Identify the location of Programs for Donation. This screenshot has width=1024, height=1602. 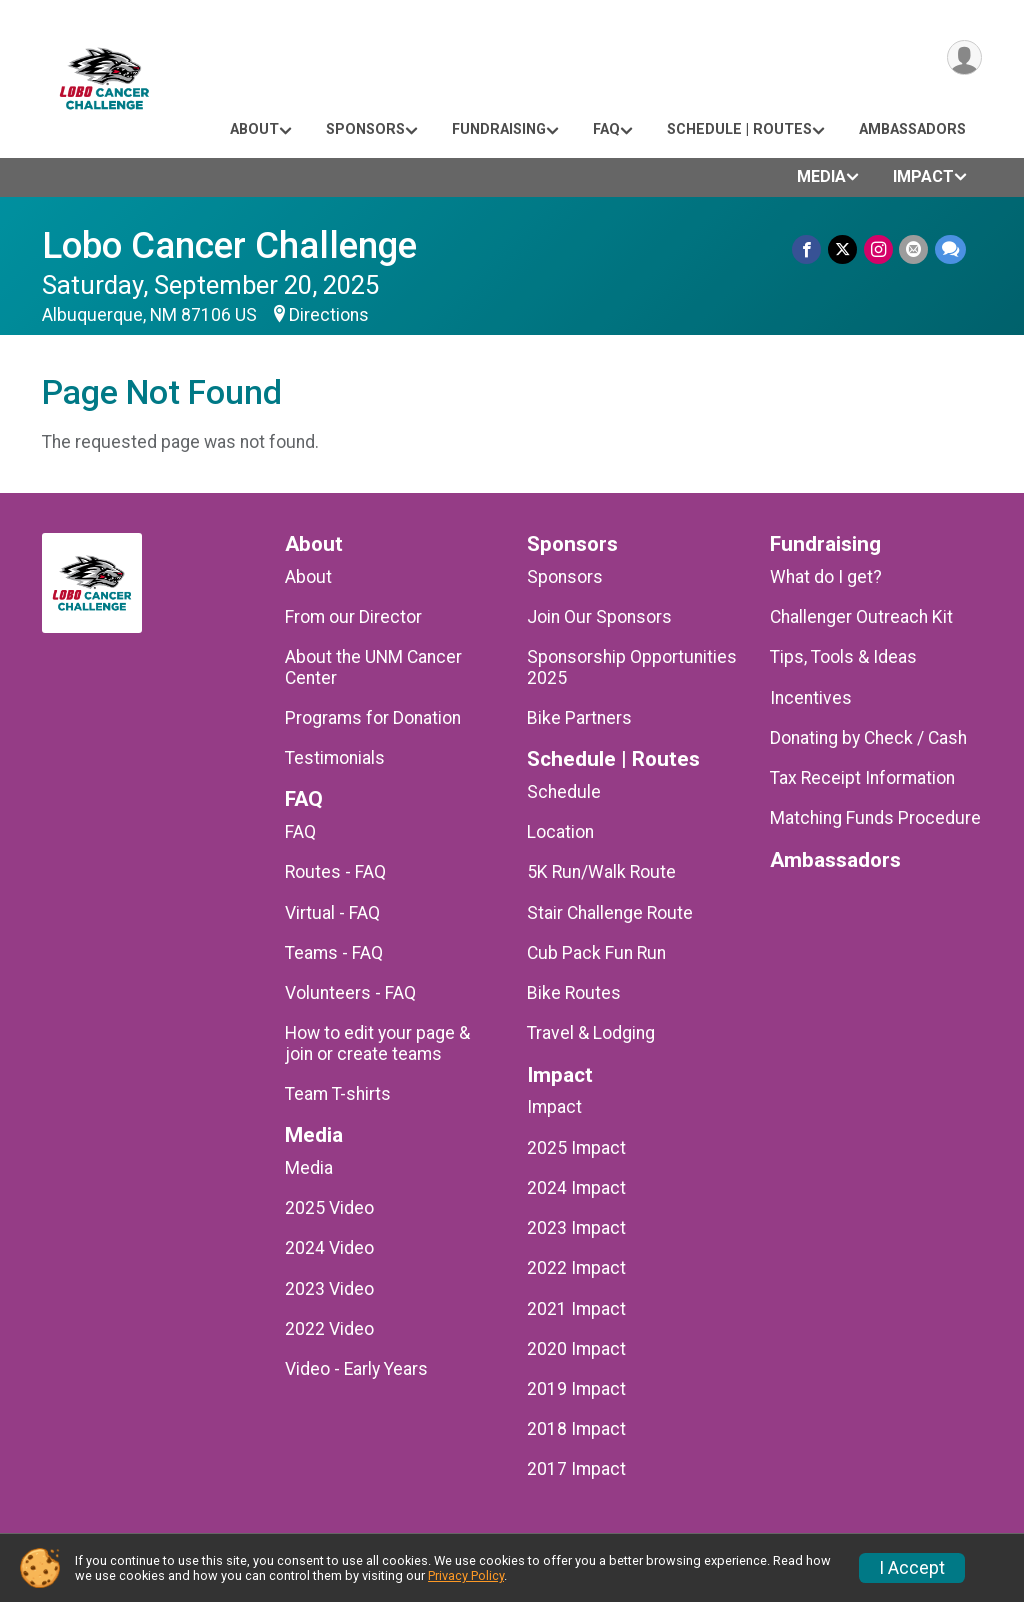
(373, 718).